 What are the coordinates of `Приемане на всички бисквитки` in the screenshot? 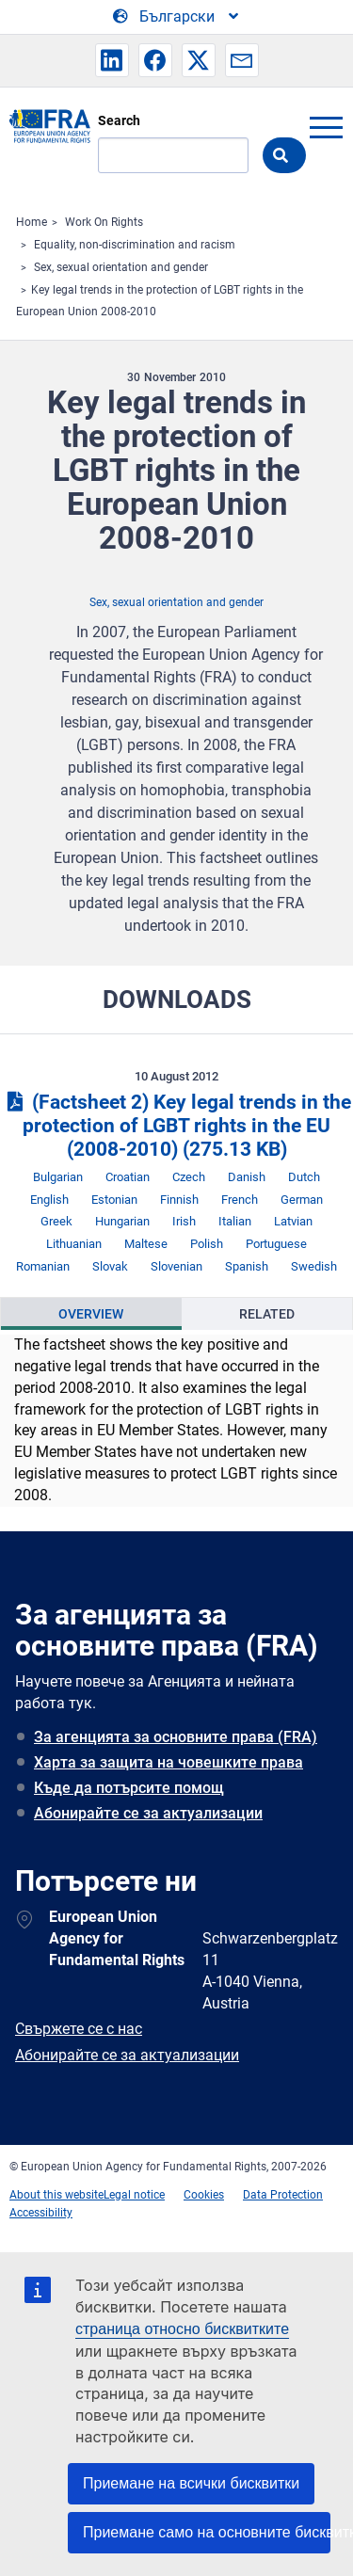 It's located at (191, 2483).